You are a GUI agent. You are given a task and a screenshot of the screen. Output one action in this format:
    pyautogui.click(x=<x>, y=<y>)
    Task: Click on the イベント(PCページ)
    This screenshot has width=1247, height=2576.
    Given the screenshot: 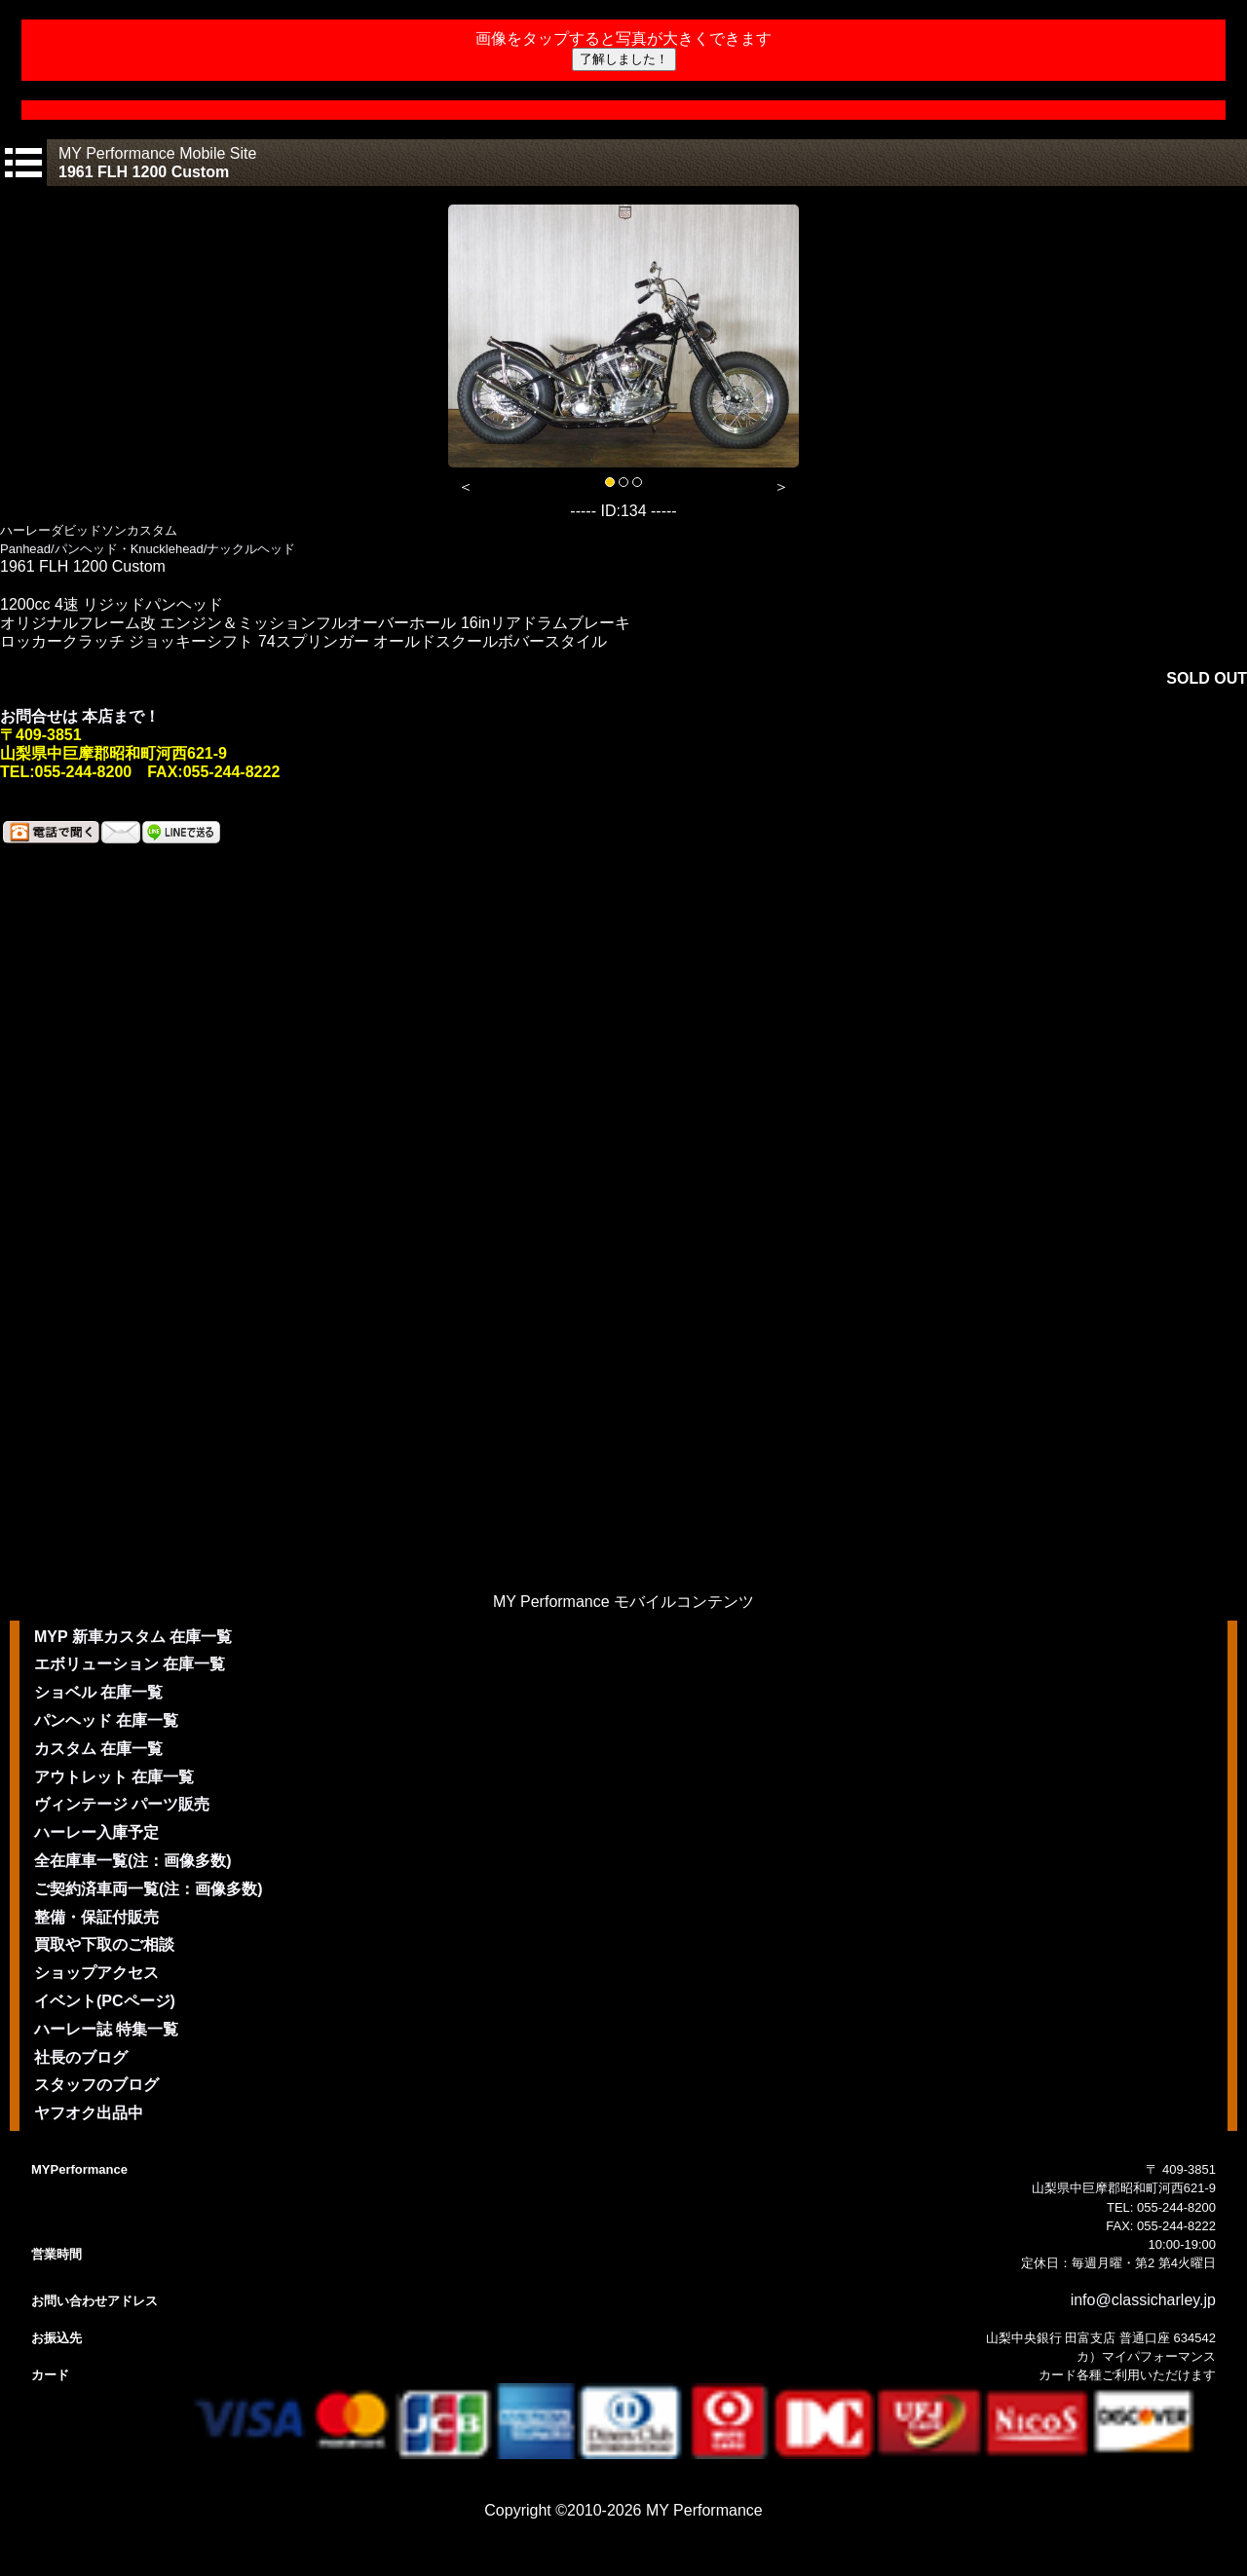 What is the action you would take?
    pyautogui.click(x=104, y=2001)
    